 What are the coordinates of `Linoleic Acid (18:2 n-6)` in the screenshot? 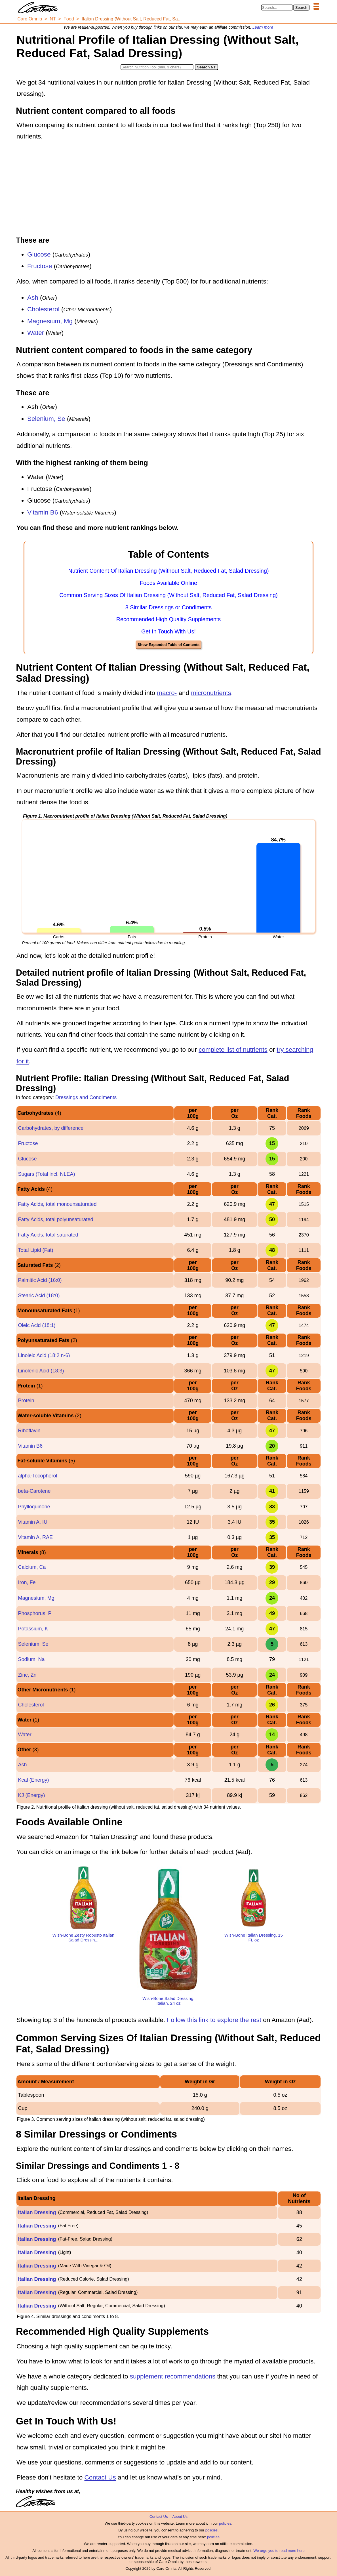 It's located at (44, 1355).